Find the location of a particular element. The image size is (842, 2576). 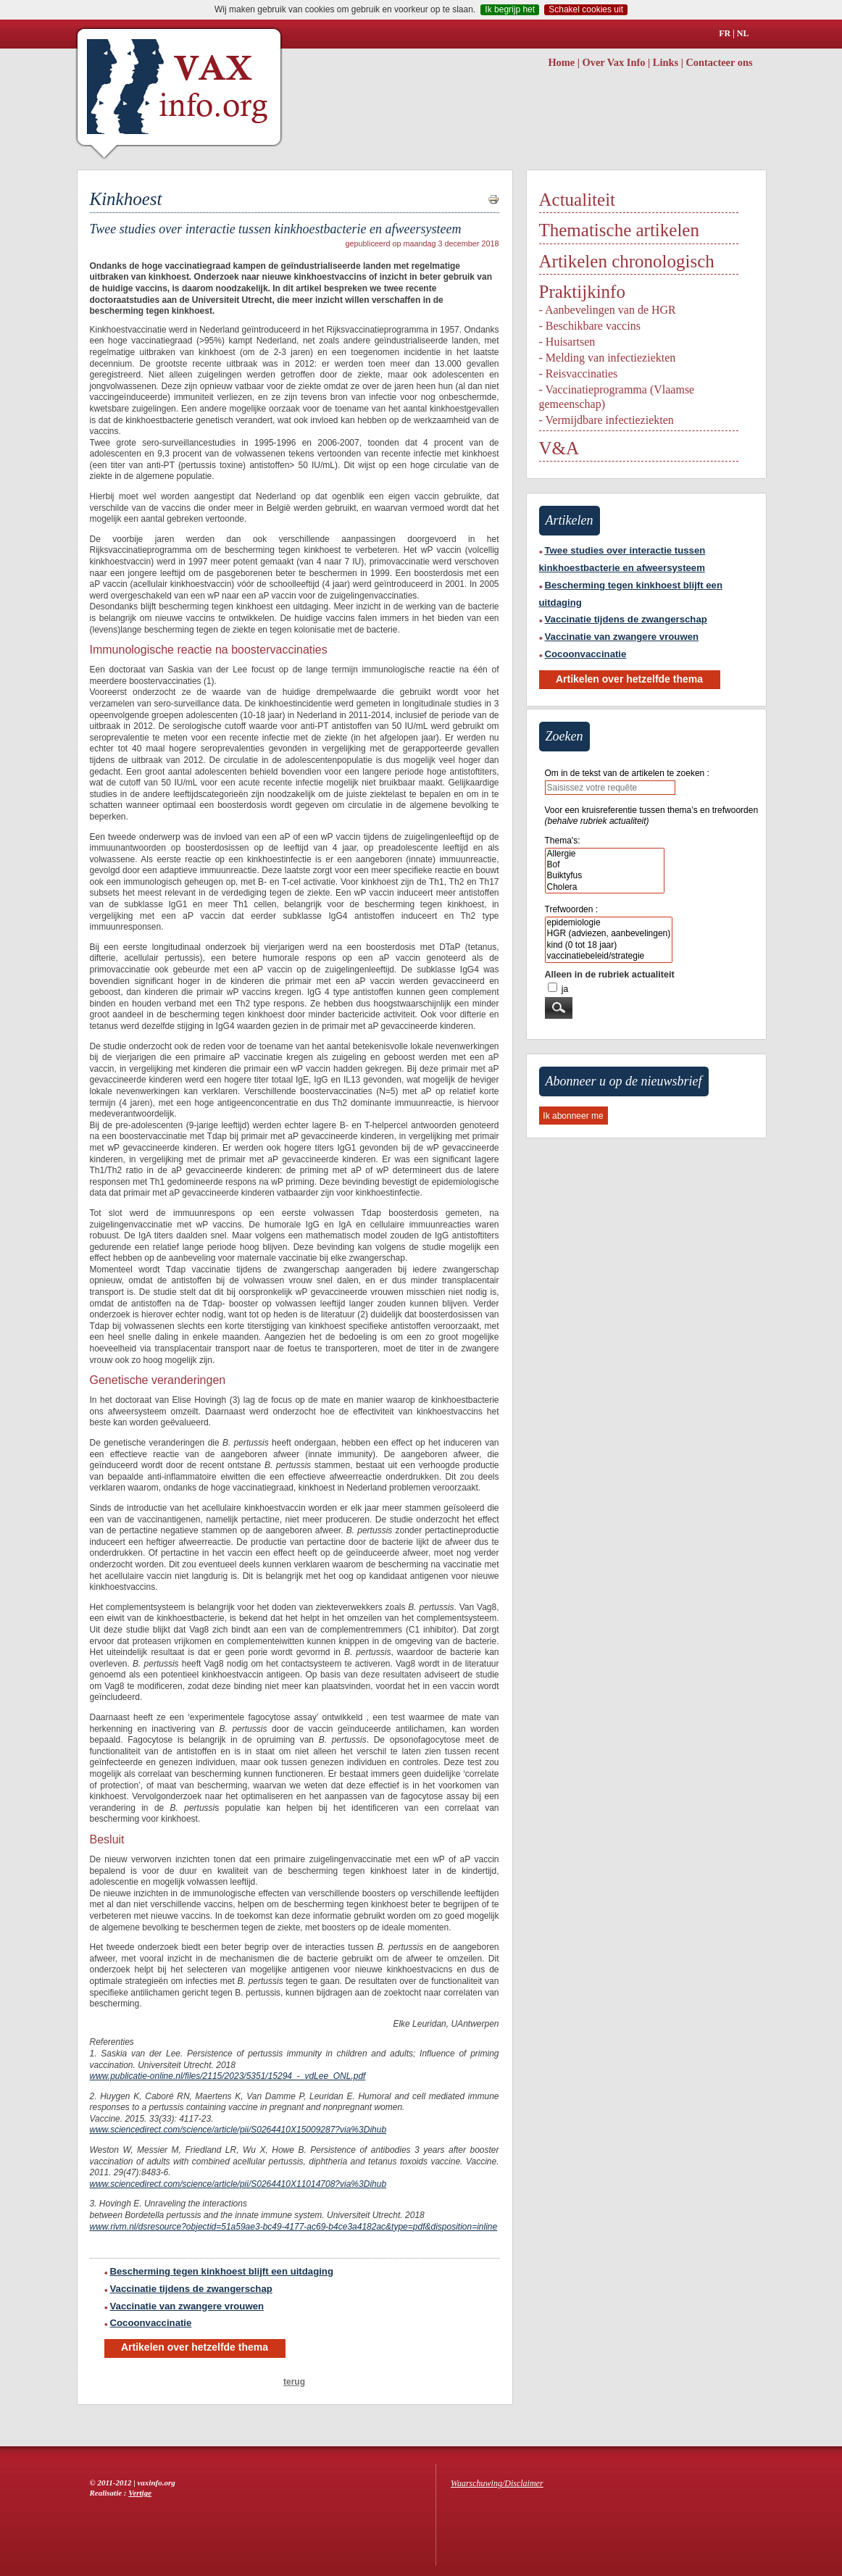

Trefwoorden : is located at coordinates (572, 909).